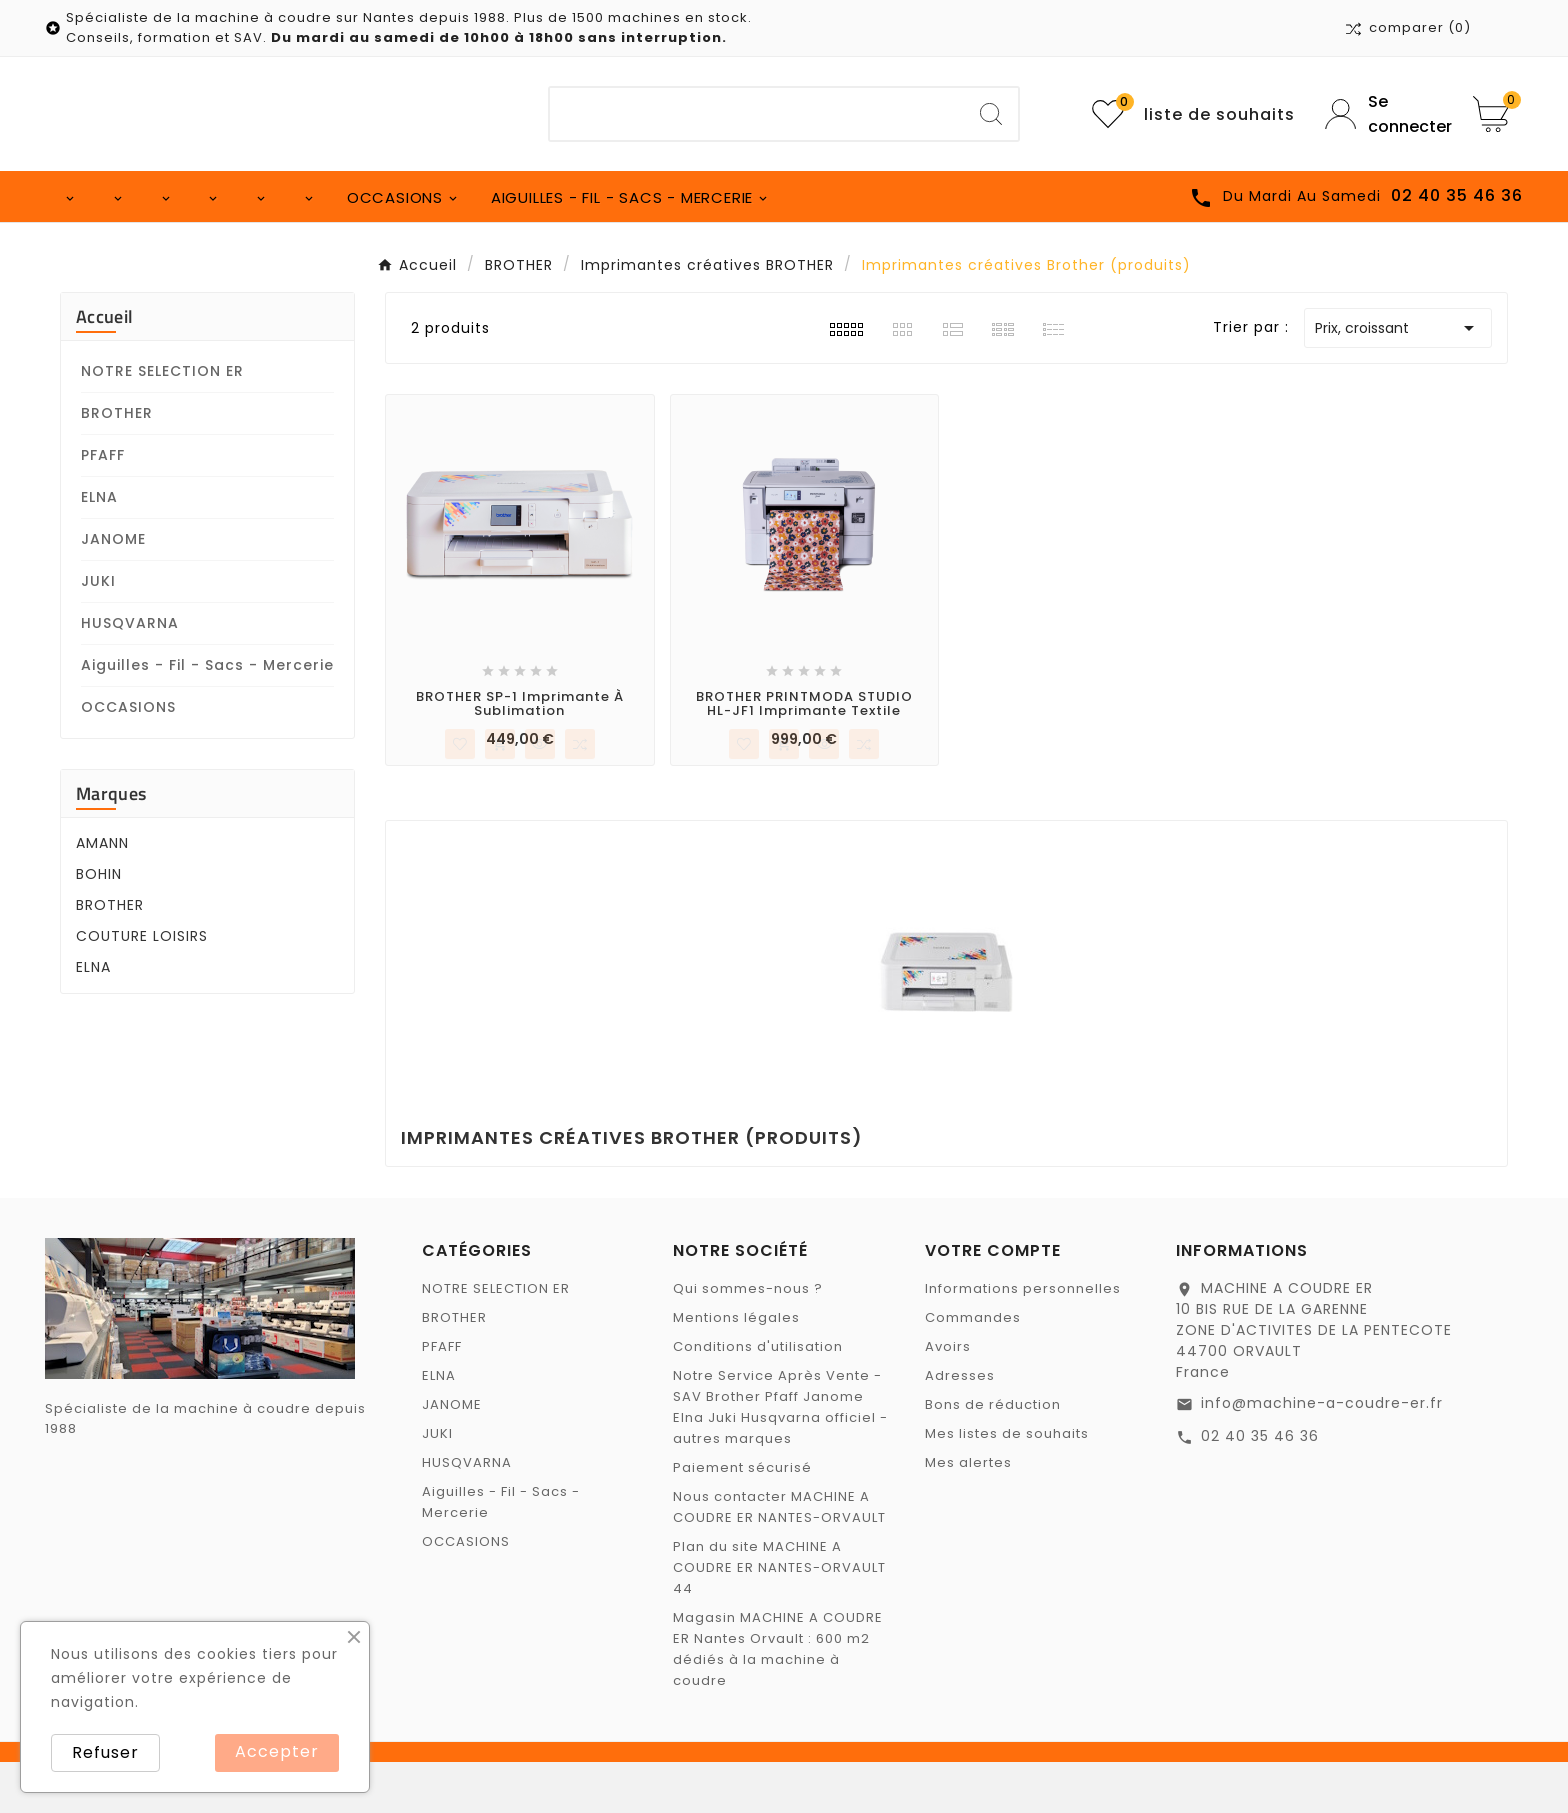 This screenshot has height=1813, width=1568. What do you see at coordinates (1384, 114) in the screenshot?
I see `[User Icon]` at bounding box center [1384, 114].